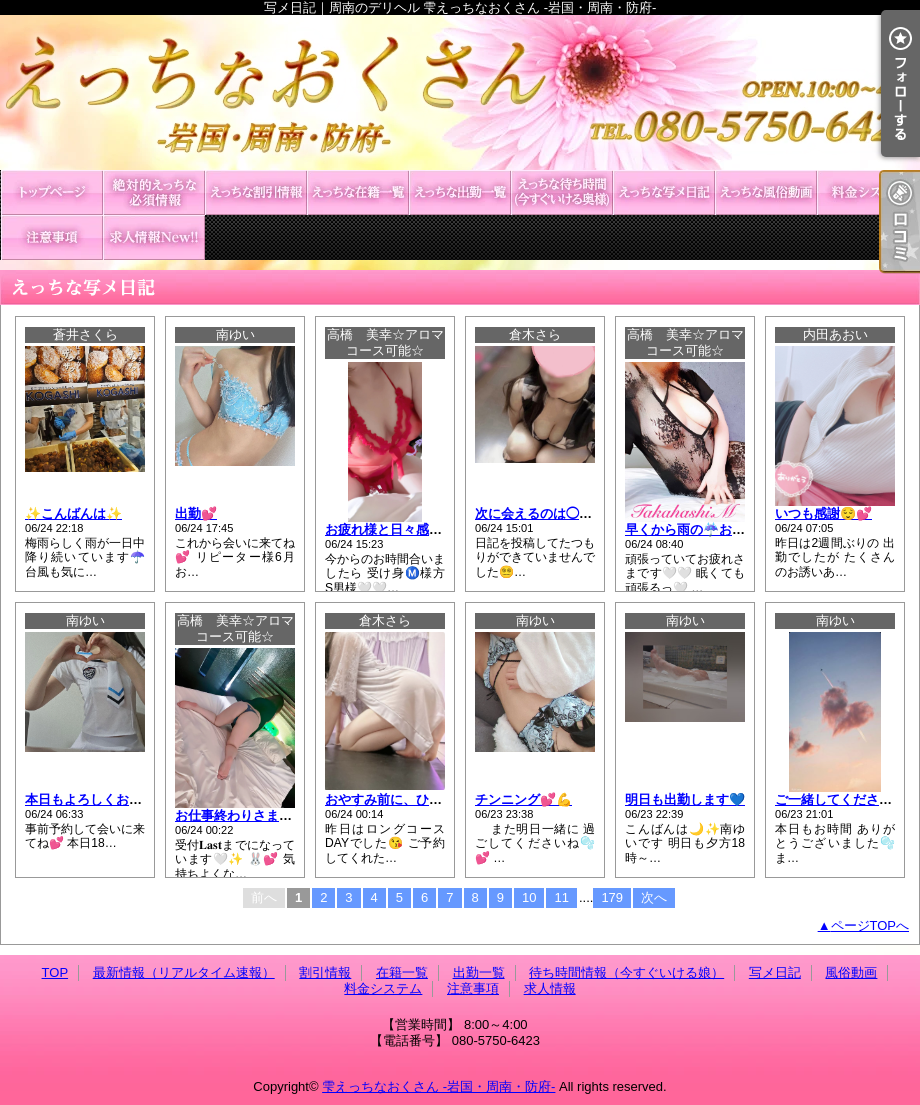  What do you see at coordinates (529, 897) in the screenshot?
I see `10` at bounding box center [529, 897].